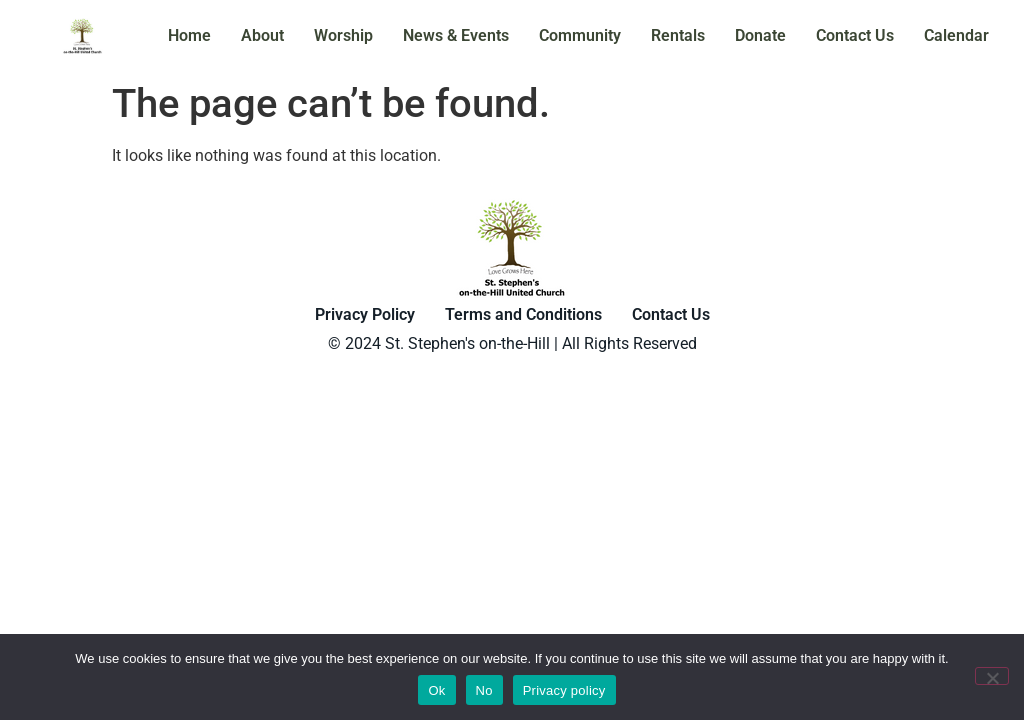 Image resolution: width=1024 pixels, height=720 pixels. I want to click on Community, so click(580, 35).